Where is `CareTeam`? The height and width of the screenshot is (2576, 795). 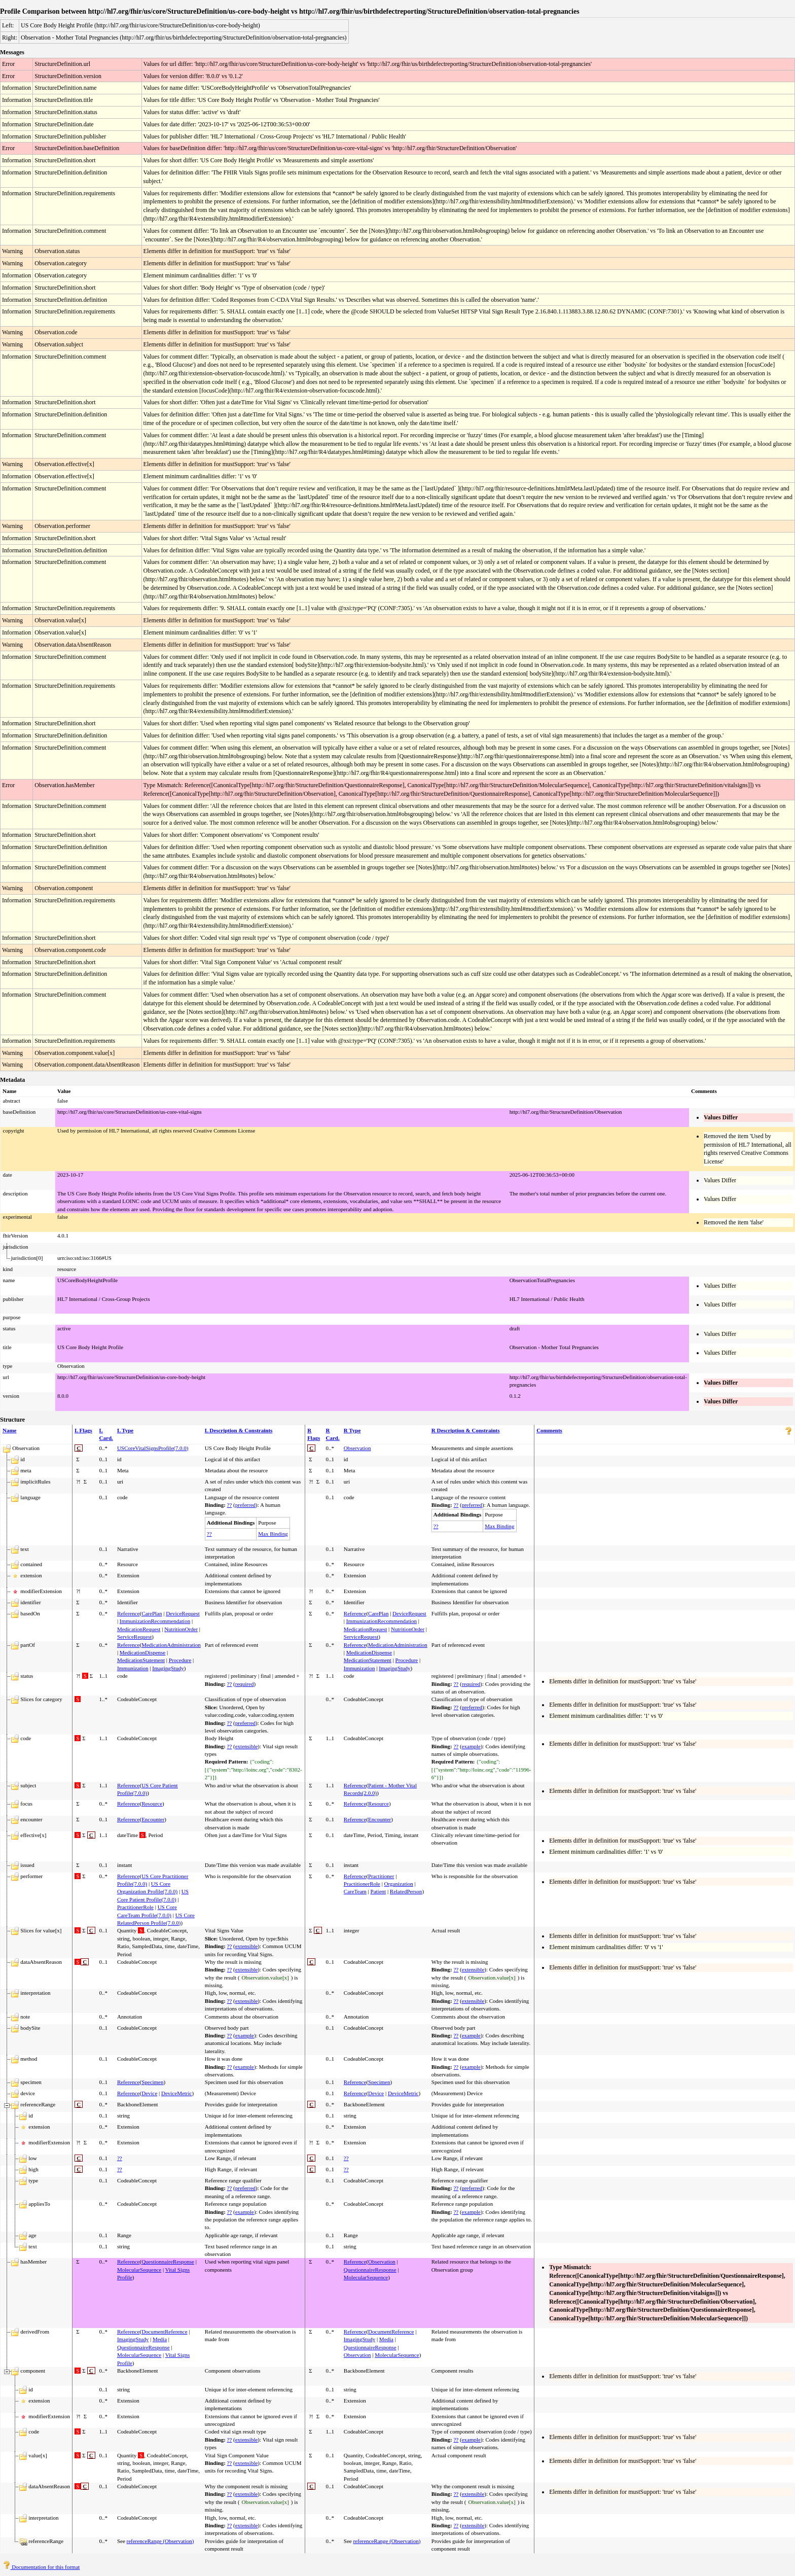 CareTeam is located at coordinates (355, 1891).